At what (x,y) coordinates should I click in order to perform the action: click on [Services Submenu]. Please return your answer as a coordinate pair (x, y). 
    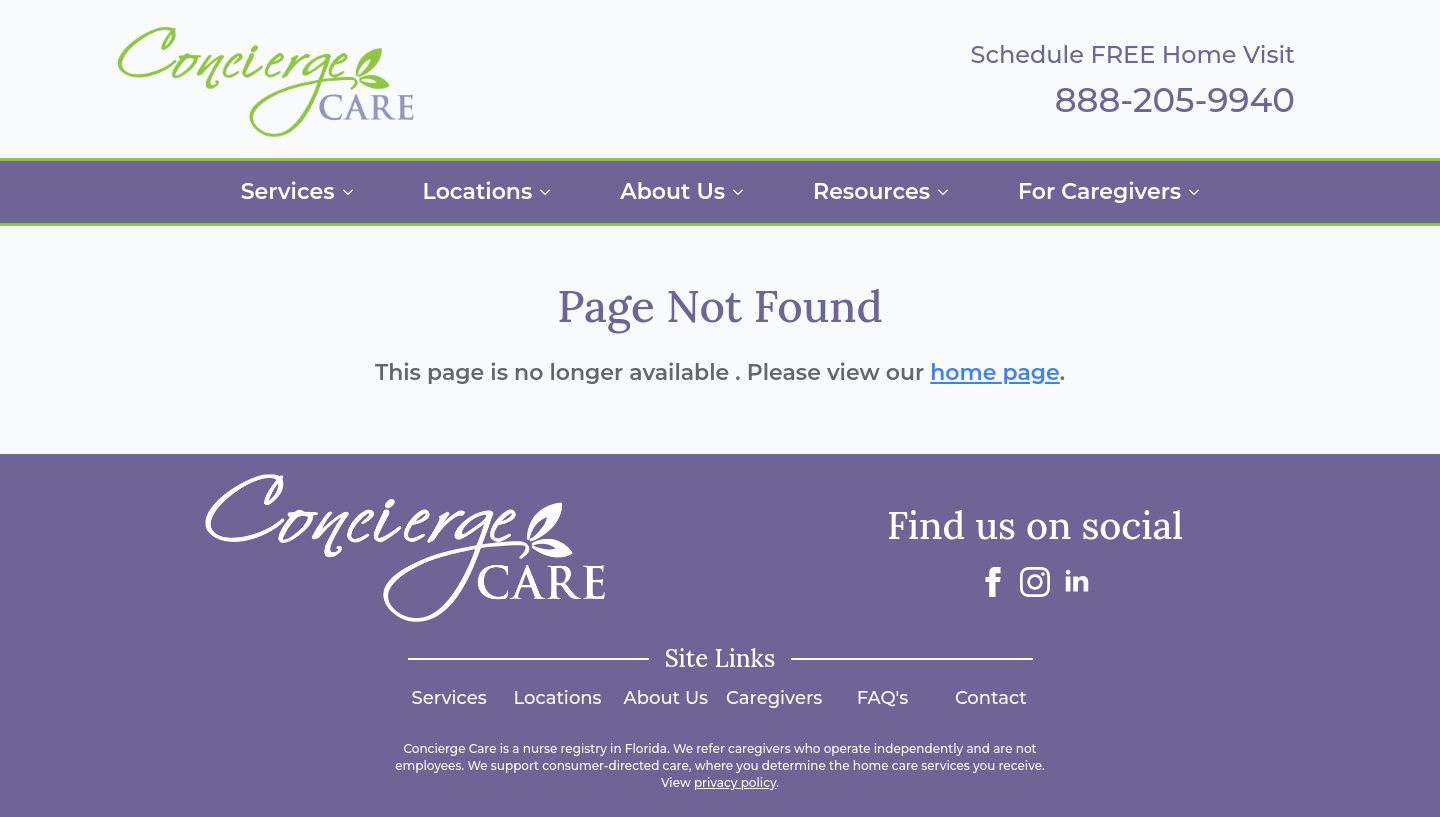
    Looking at the image, I should click on (354, 192).